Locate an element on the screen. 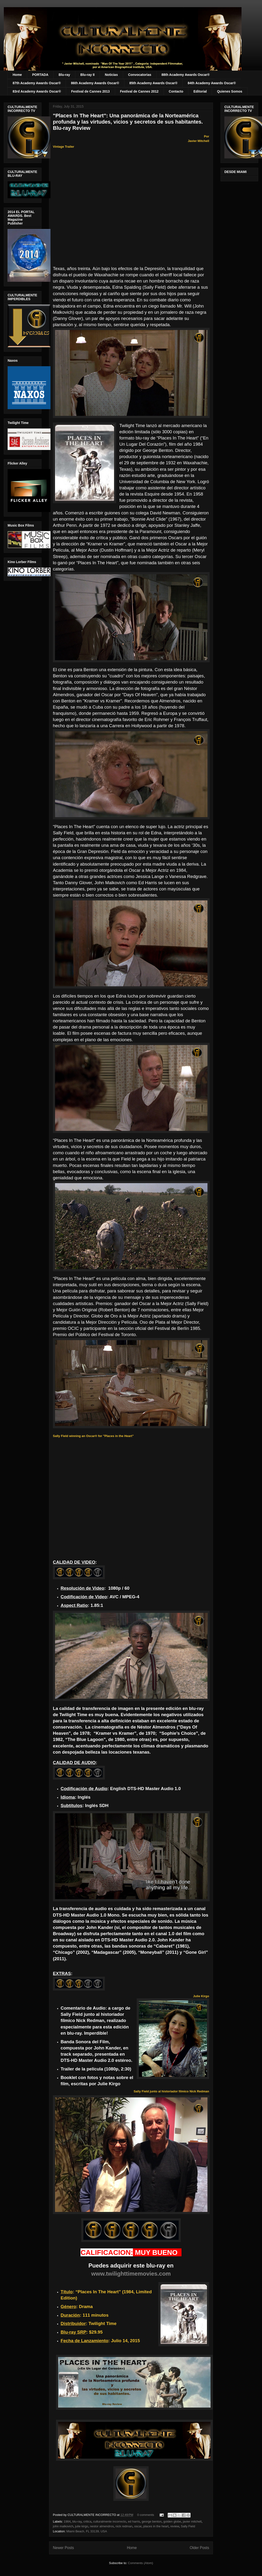 This screenshot has width=262, height=2576. Blu-ray II is located at coordinates (87, 75).